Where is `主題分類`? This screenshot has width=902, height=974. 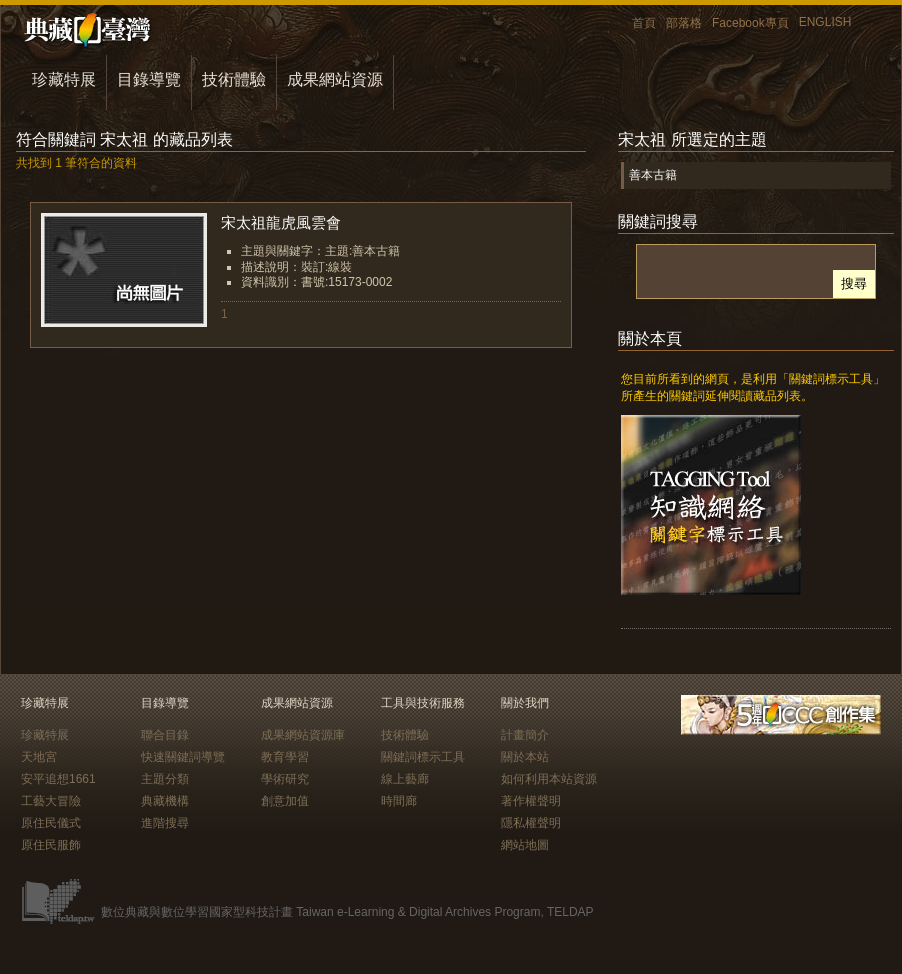
主題分類 is located at coordinates (165, 779).